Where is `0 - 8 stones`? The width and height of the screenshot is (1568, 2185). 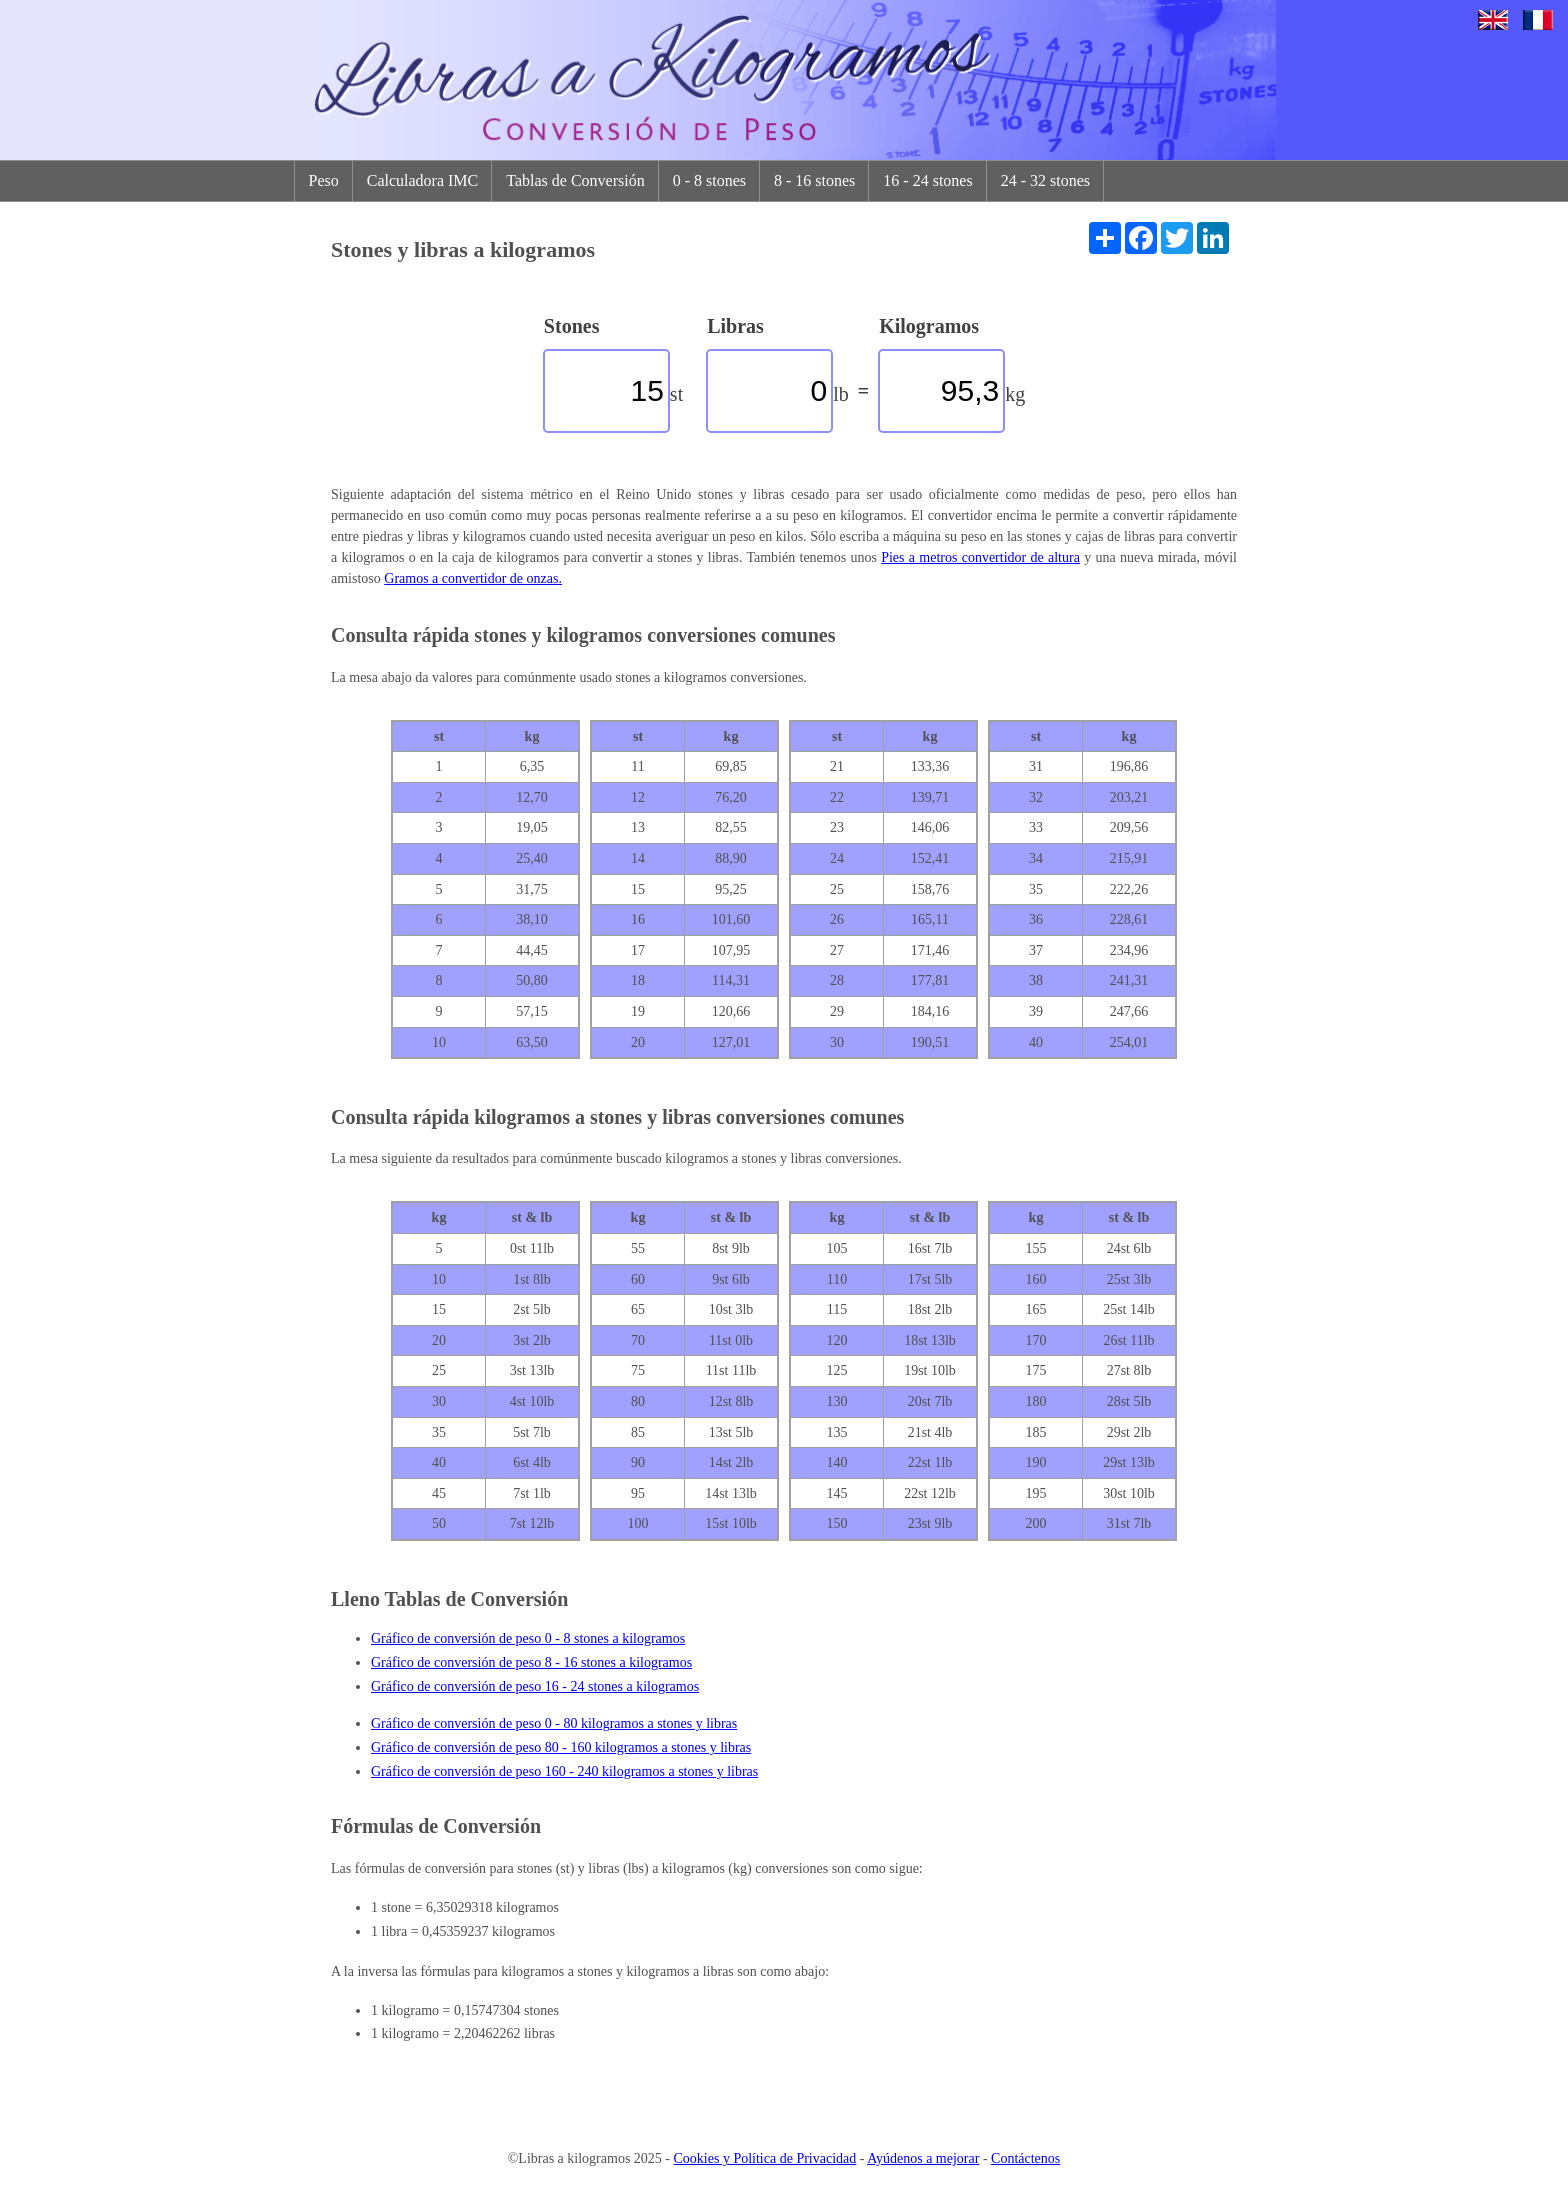
0 - 8 stones is located at coordinates (709, 180).